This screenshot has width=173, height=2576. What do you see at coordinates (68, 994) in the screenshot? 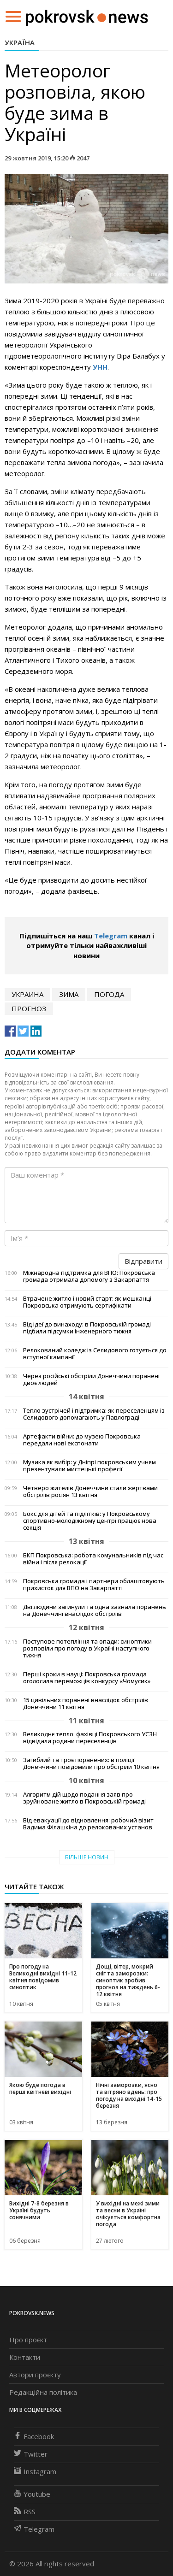
I see `зима` at bounding box center [68, 994].